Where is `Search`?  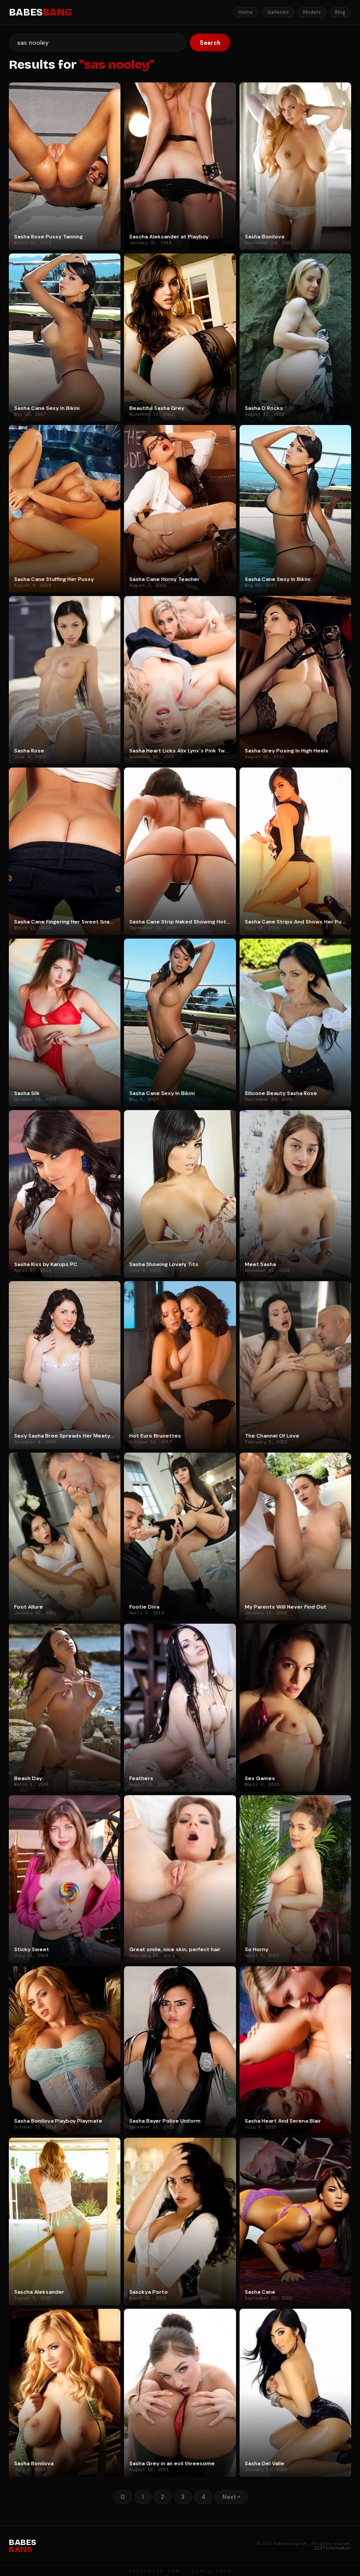 Search is located at coordinates (210, 43).